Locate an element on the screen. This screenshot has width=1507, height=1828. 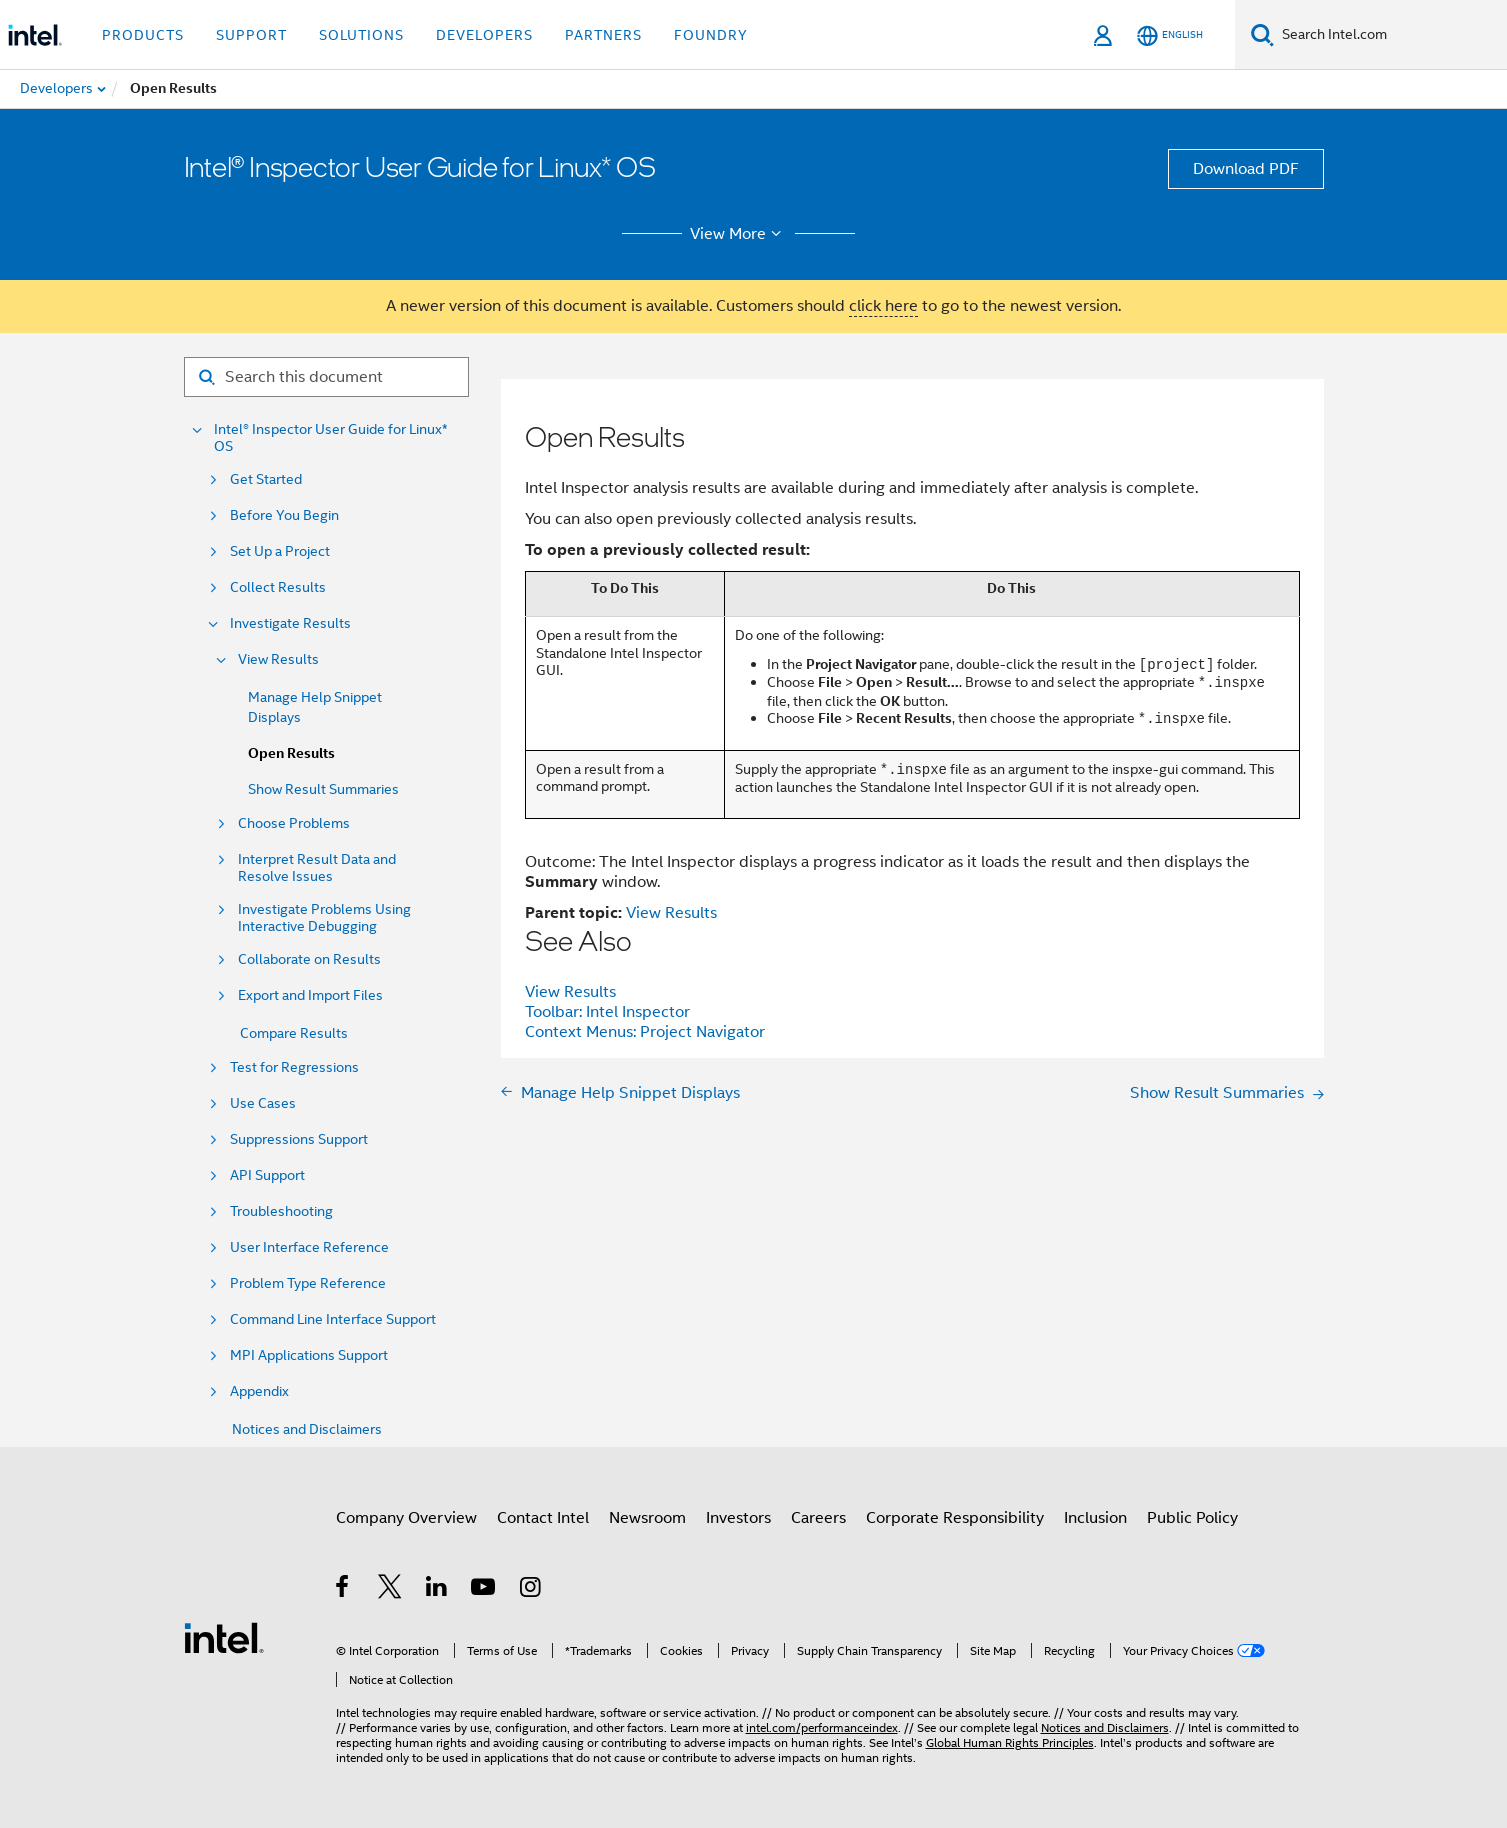
Show Result Summaries is located at coordinates (323, 789).